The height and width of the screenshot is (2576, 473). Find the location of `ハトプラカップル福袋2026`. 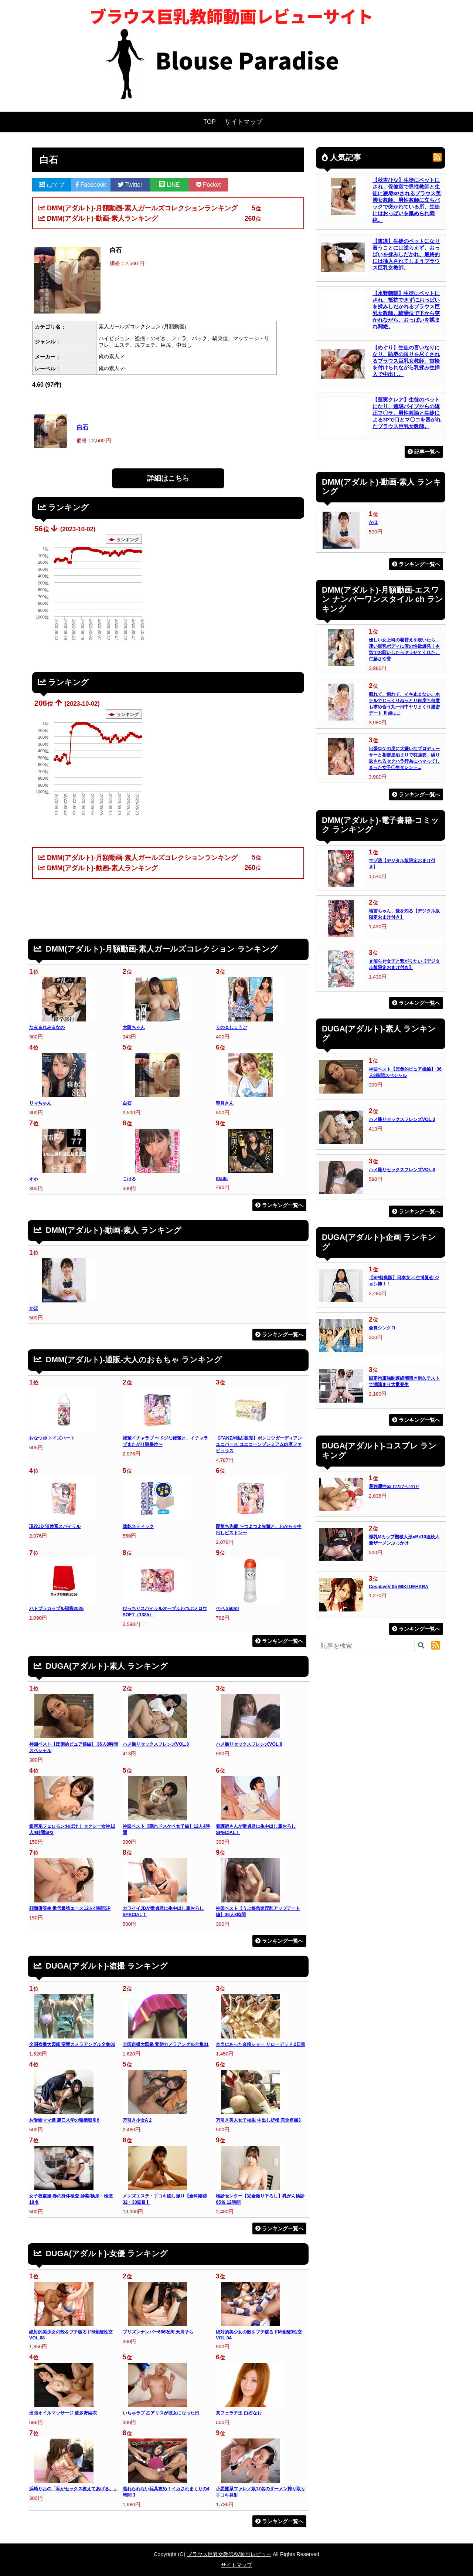

ハトプラカップル福袋2026 is located at coordinates (56, 1608).